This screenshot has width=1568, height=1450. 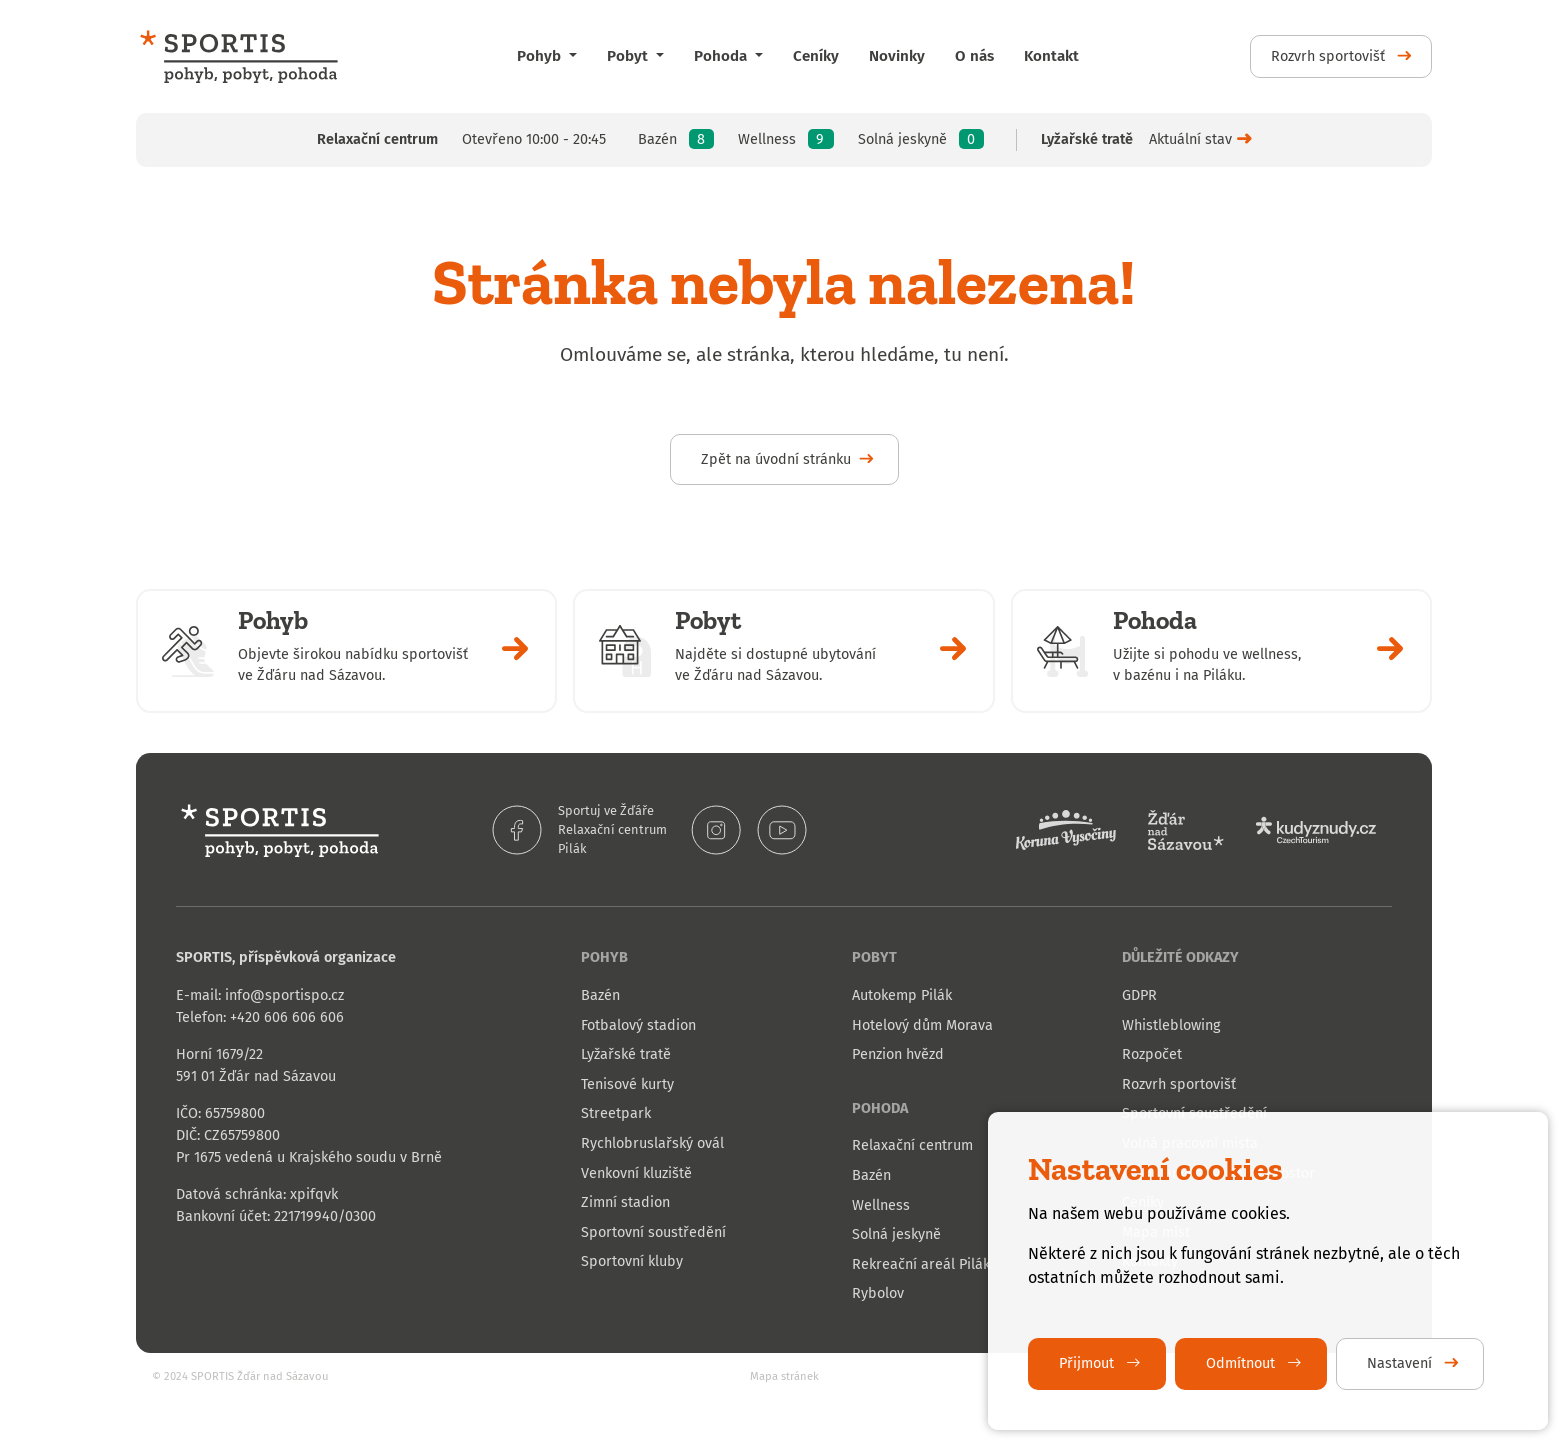 I want to click on Wellness, so click(x=881, y=1205).